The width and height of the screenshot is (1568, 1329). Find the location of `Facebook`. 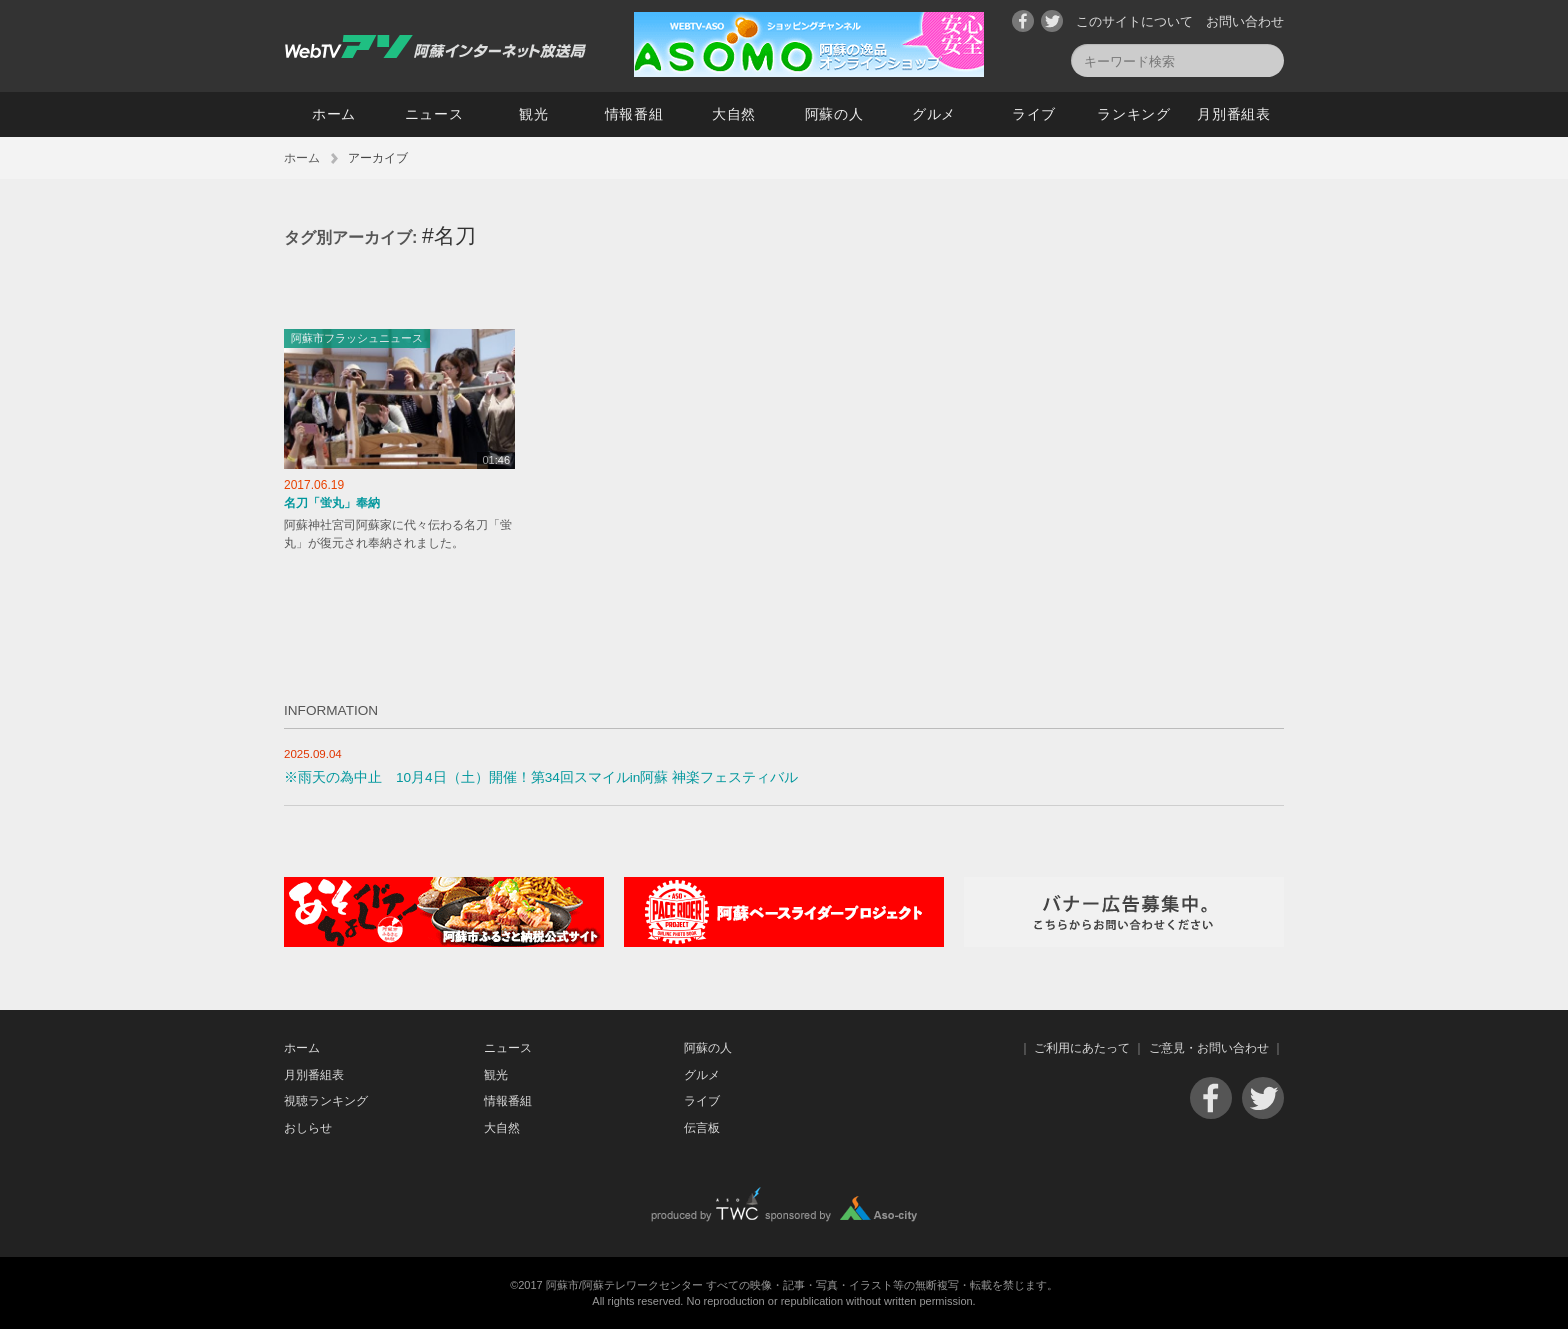

Facebook is located at coordinates (1023, 21).